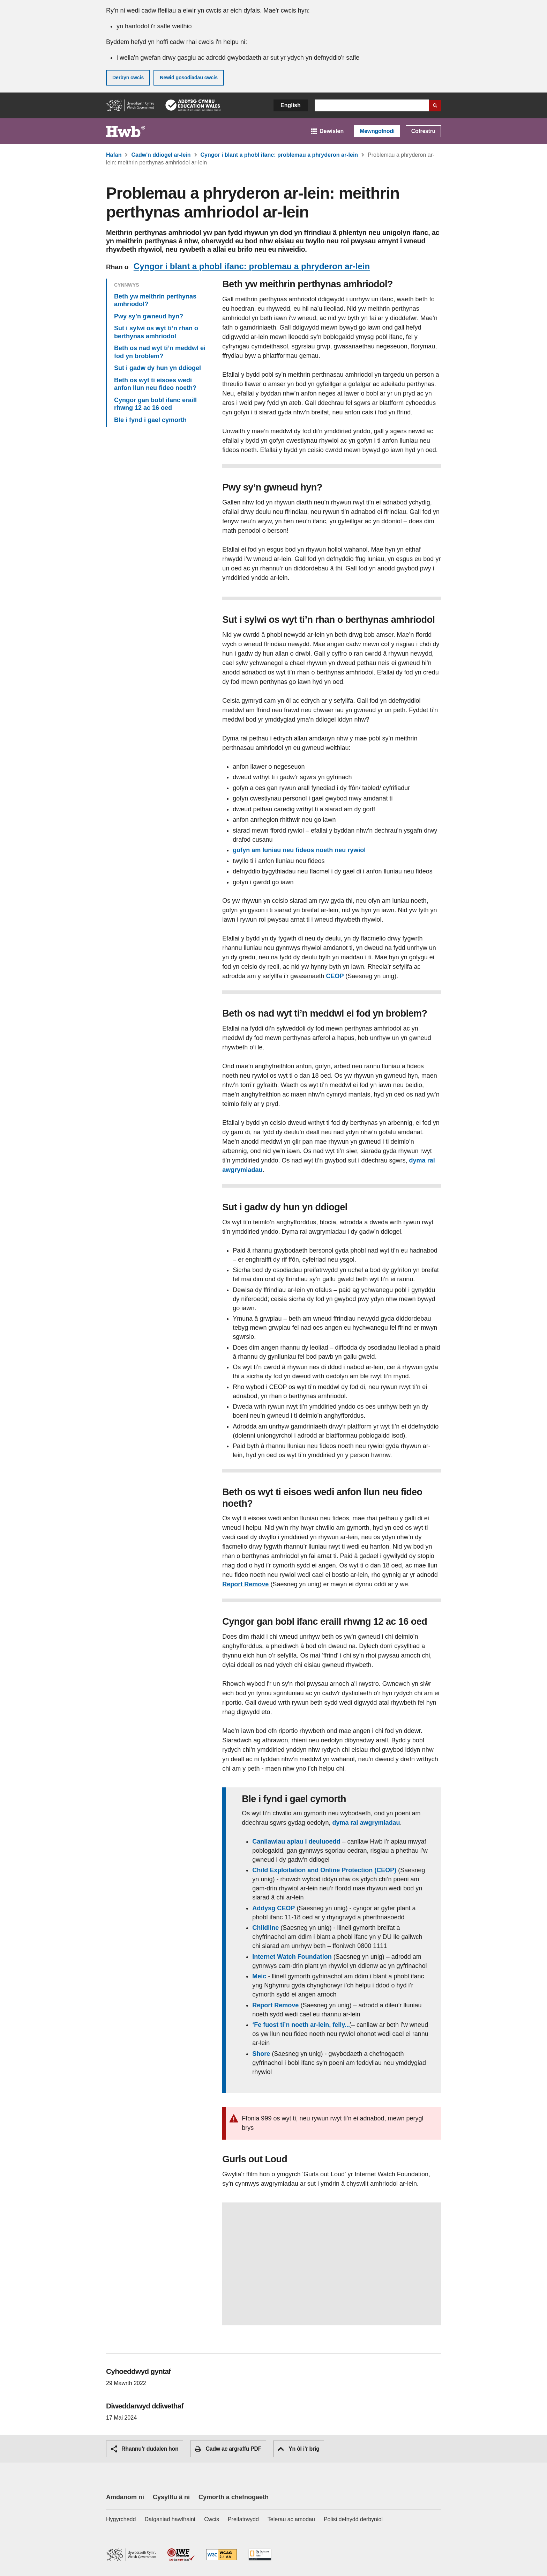 The width and height of the screenshot is (547, 2576). I want to click on Telerau ac amodau, so click(291, 2519).